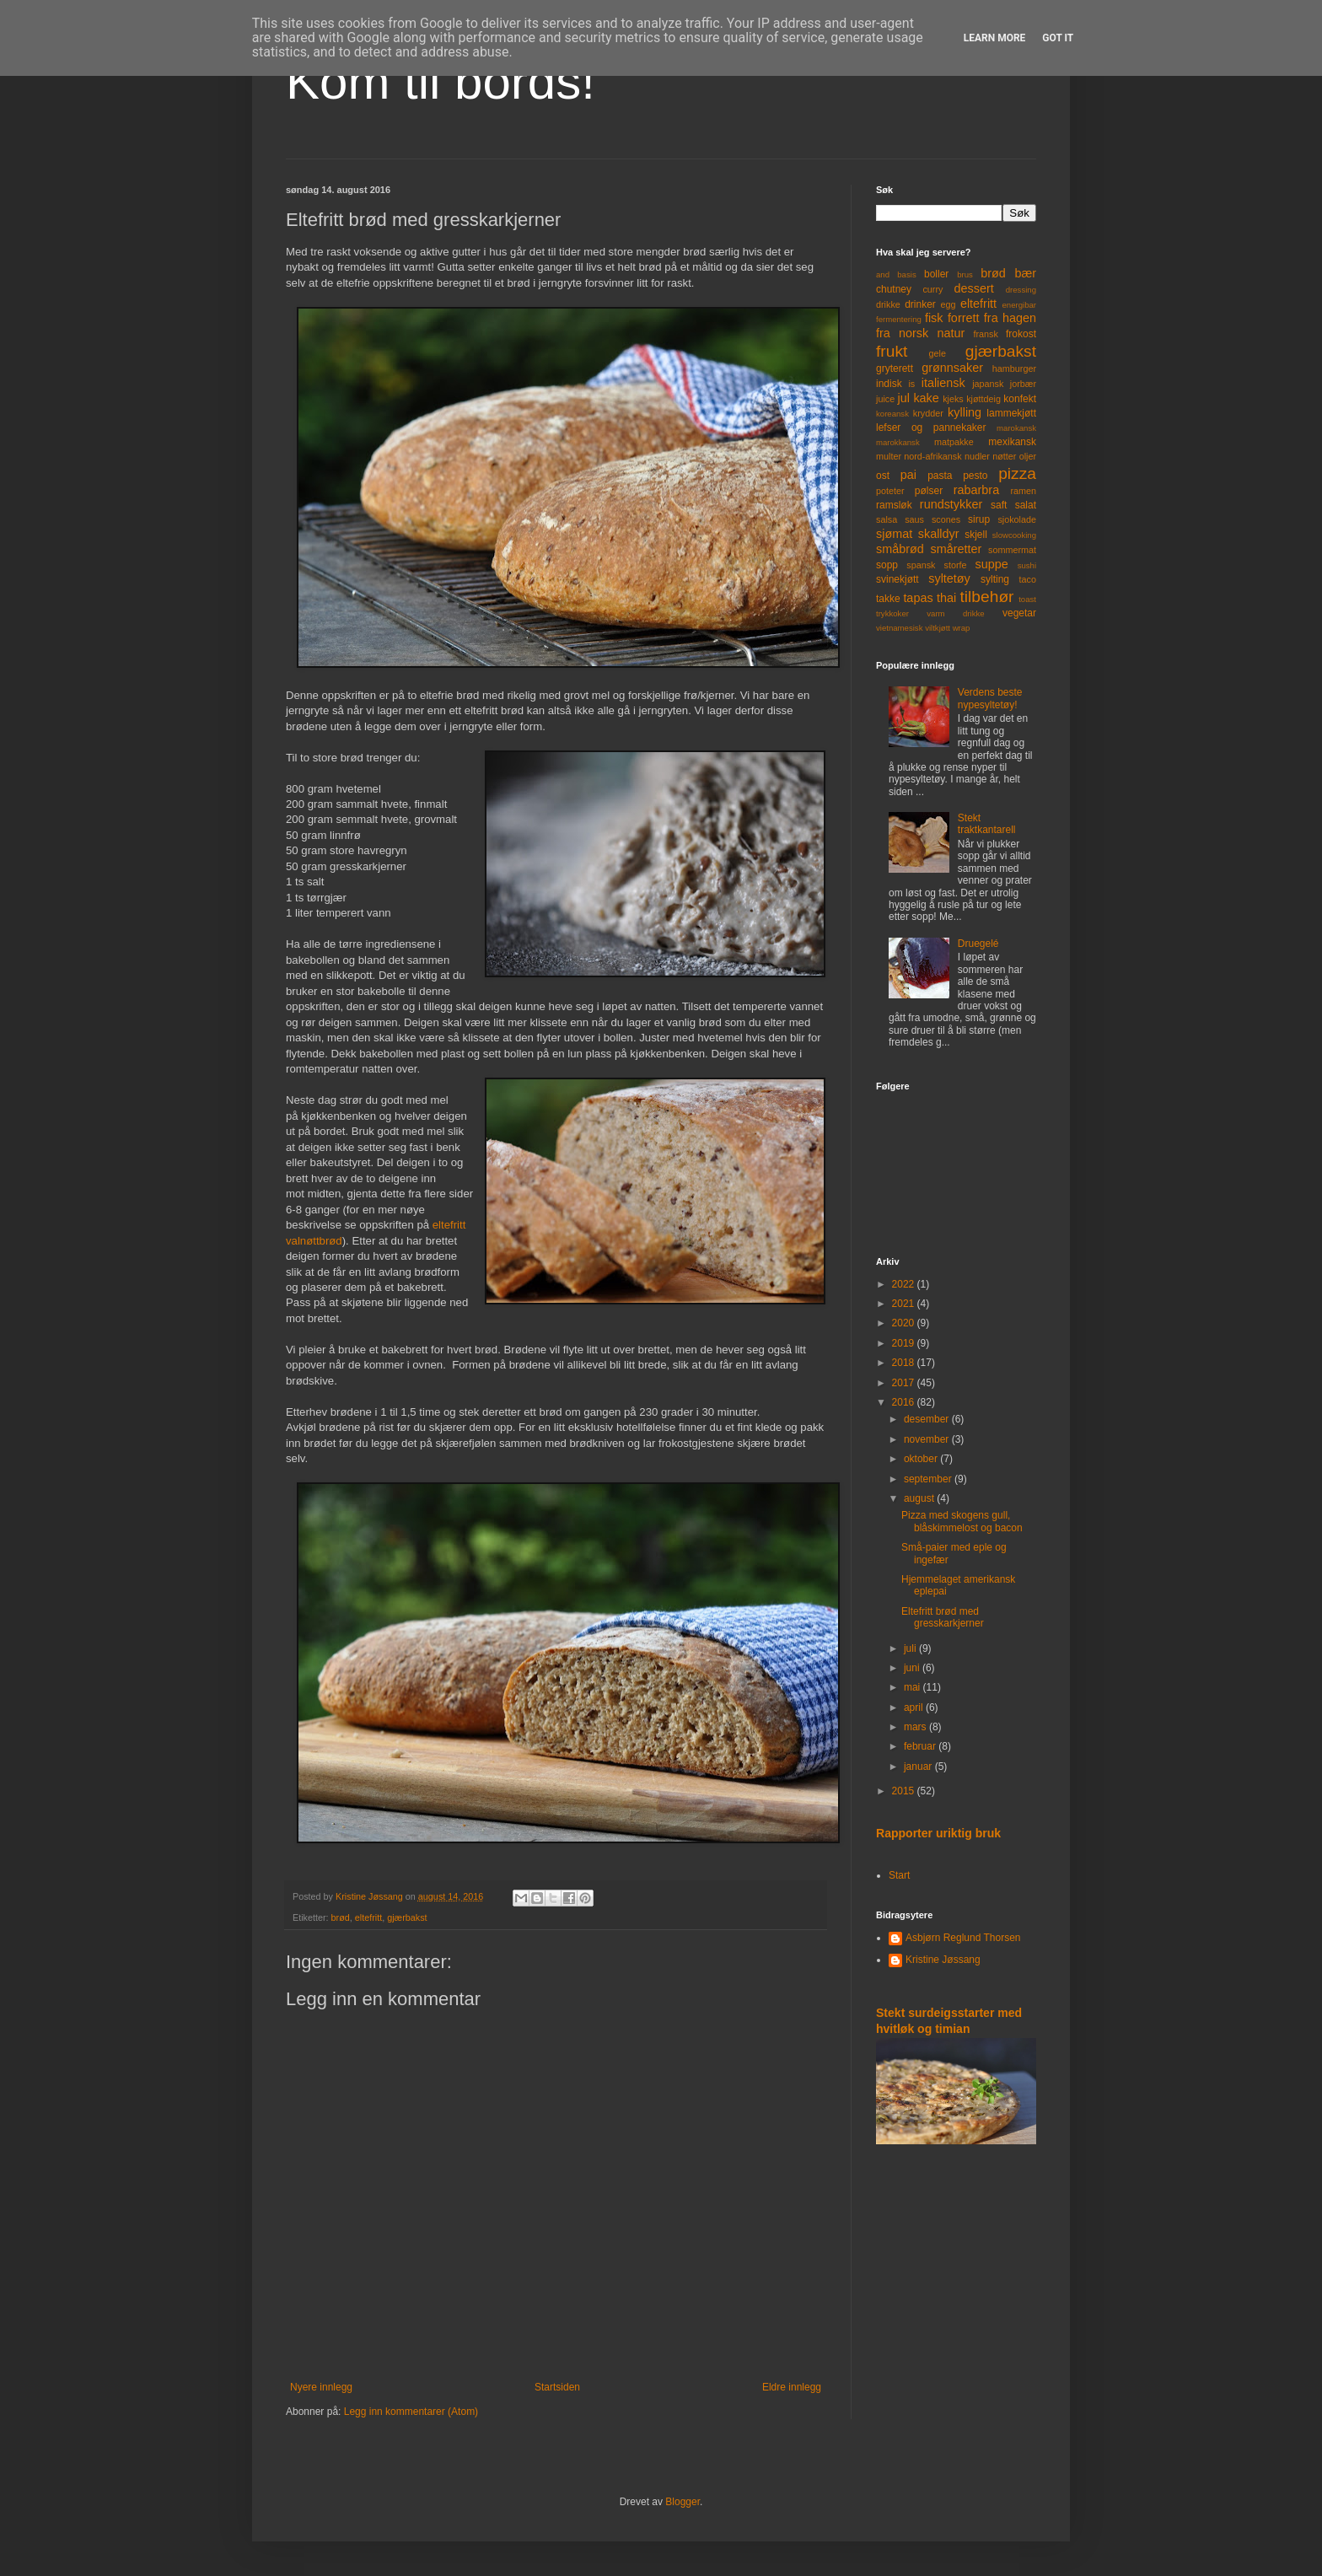 Image resolution: width=1322 pixels, height=2576 pixels. What do you see at coordinates (1017, 473) in the screenshot?
I see `pizza` at bounding box center [1017, 473].